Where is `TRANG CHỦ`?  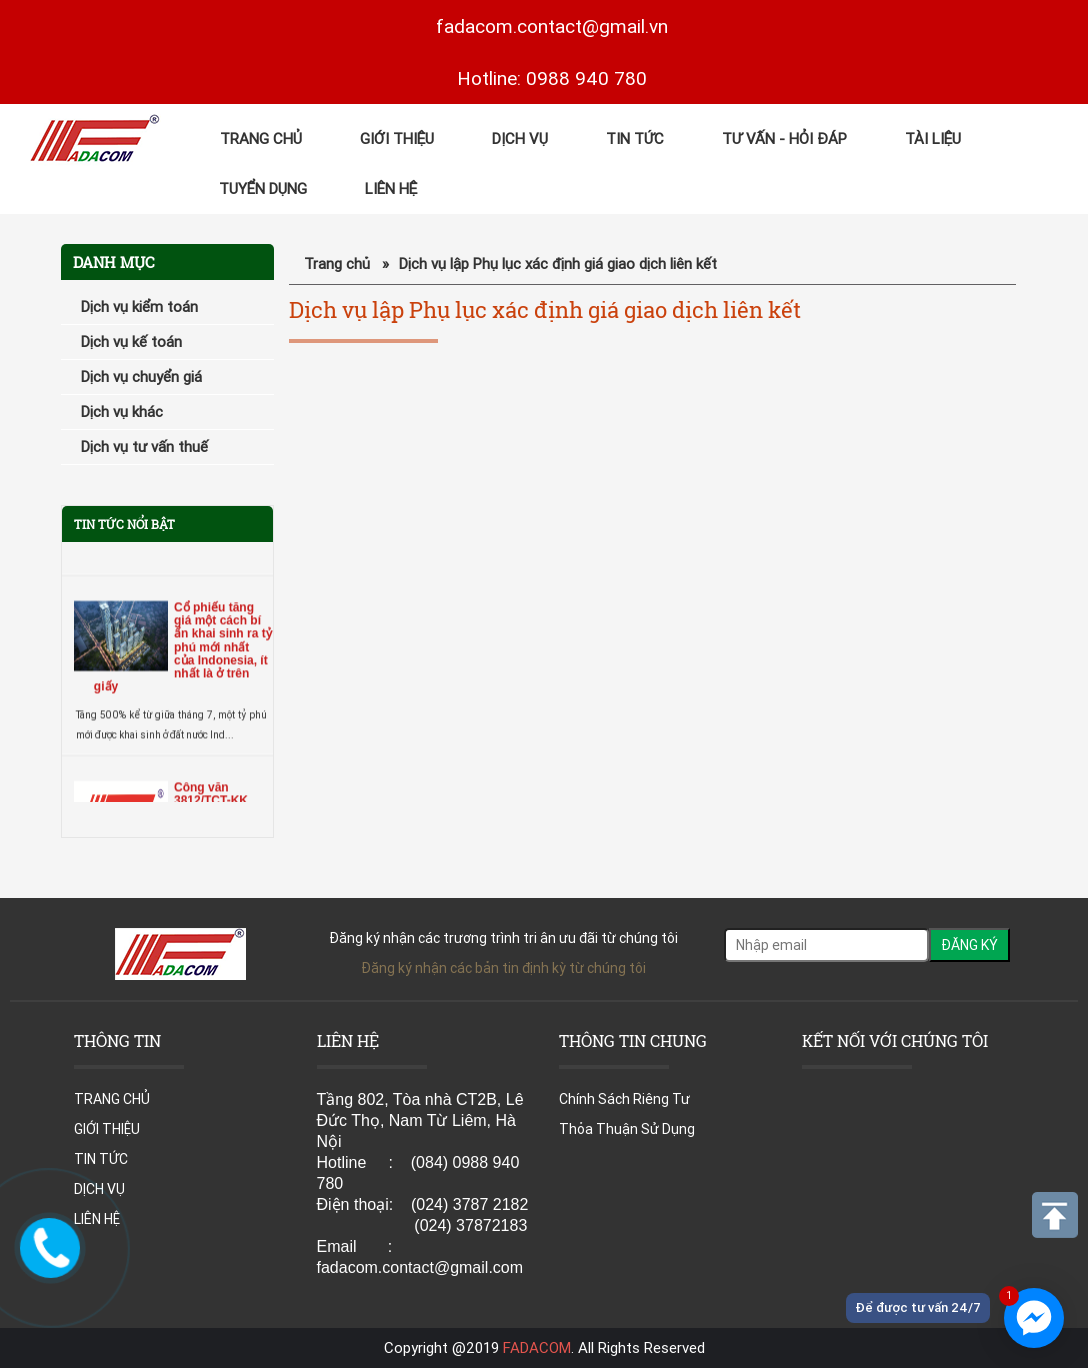 TRANG CHỦ is located at coordinates (261, 138).